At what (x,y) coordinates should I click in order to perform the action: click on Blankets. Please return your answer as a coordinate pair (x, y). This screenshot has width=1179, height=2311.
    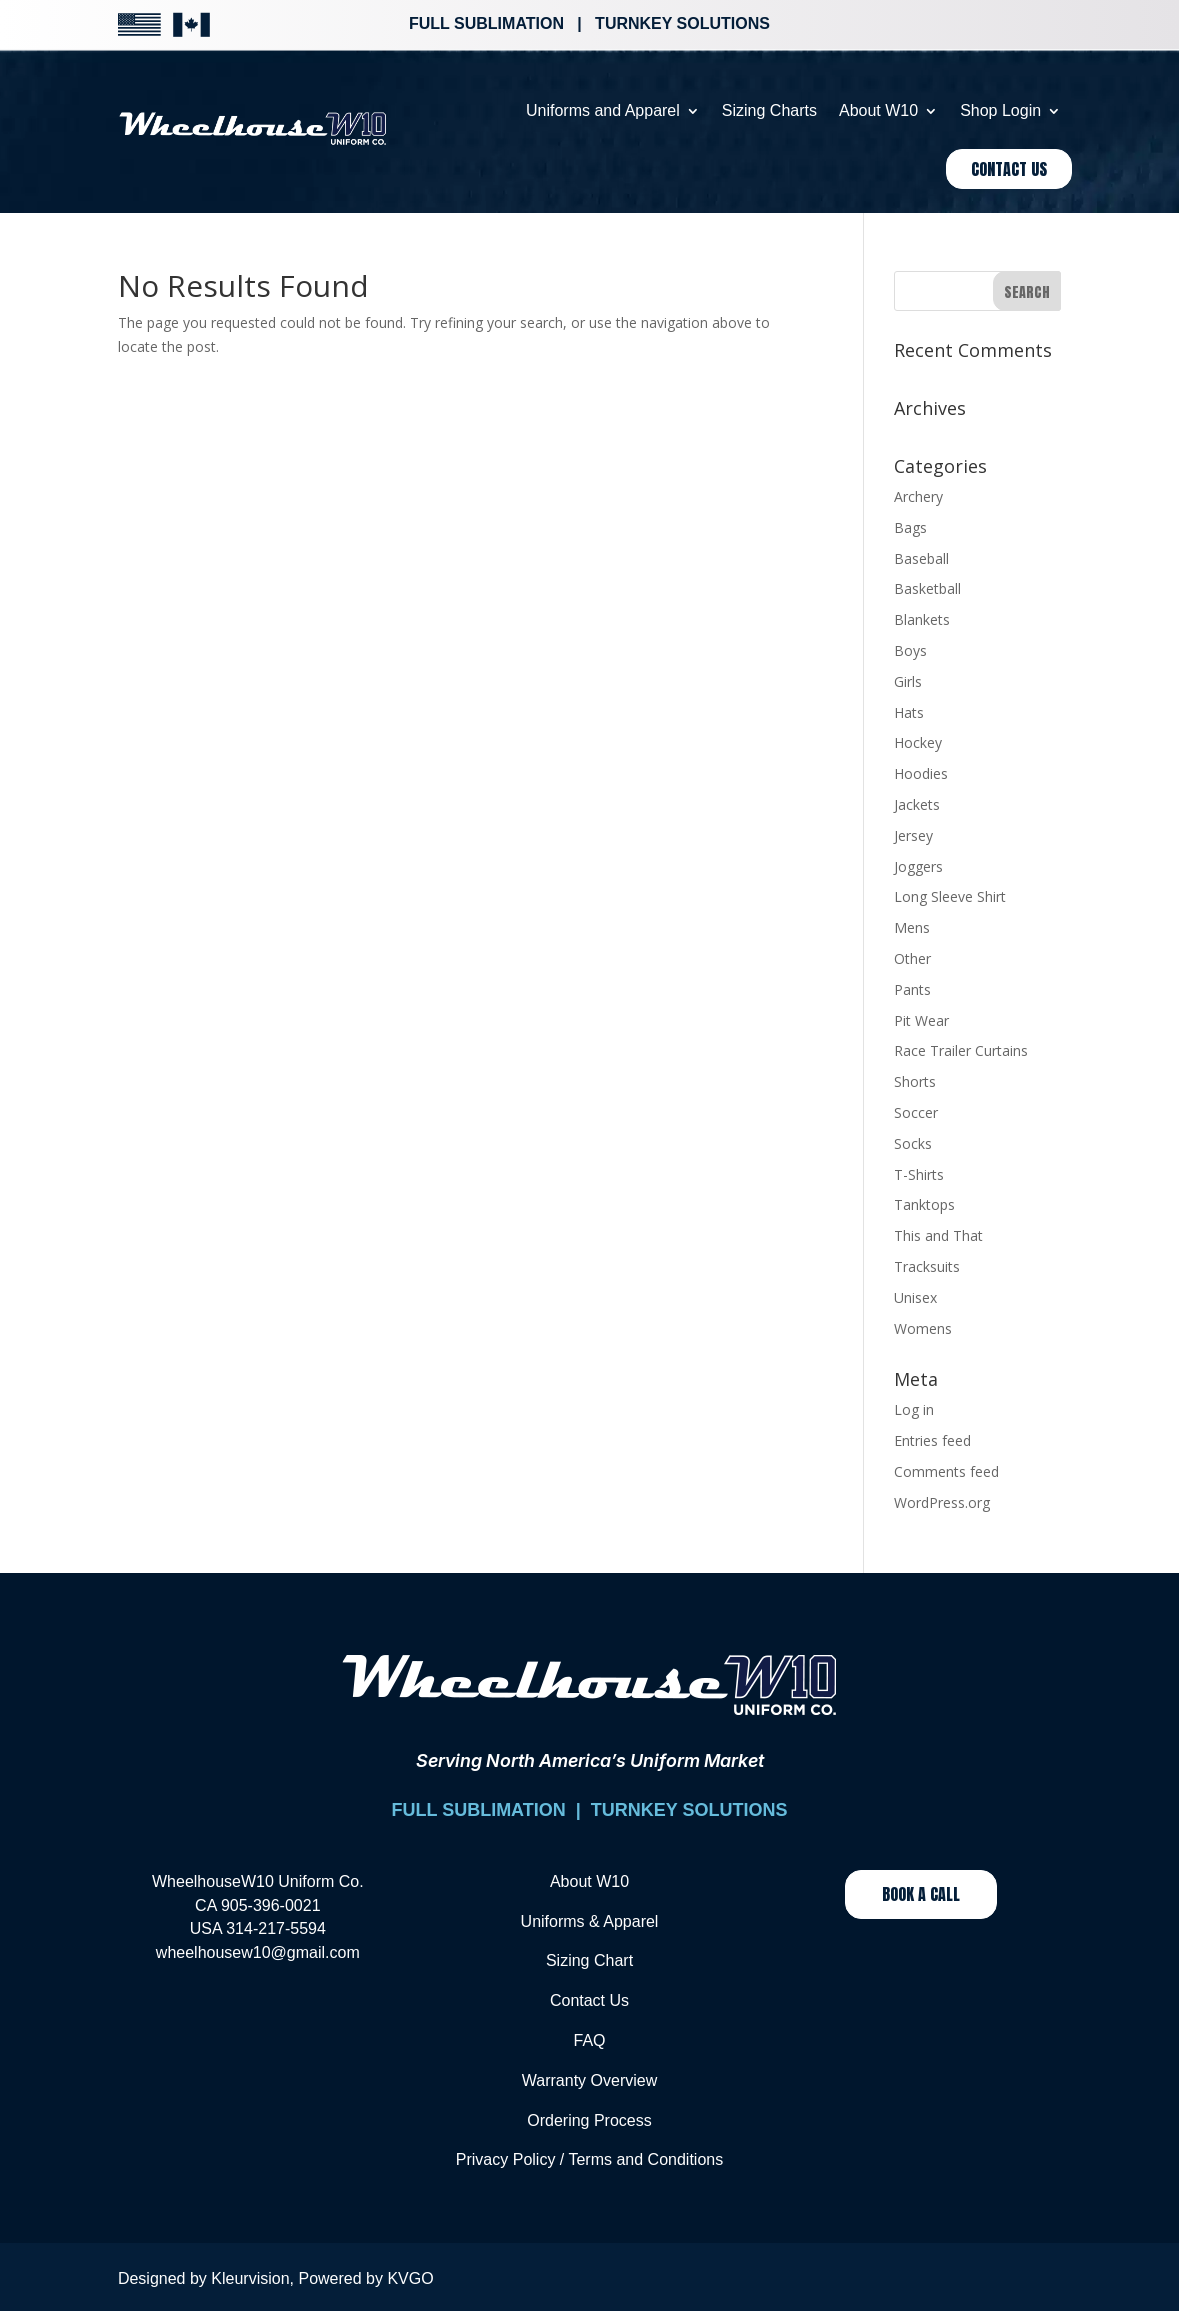
    Looking at the image, I should click on (922, 619).